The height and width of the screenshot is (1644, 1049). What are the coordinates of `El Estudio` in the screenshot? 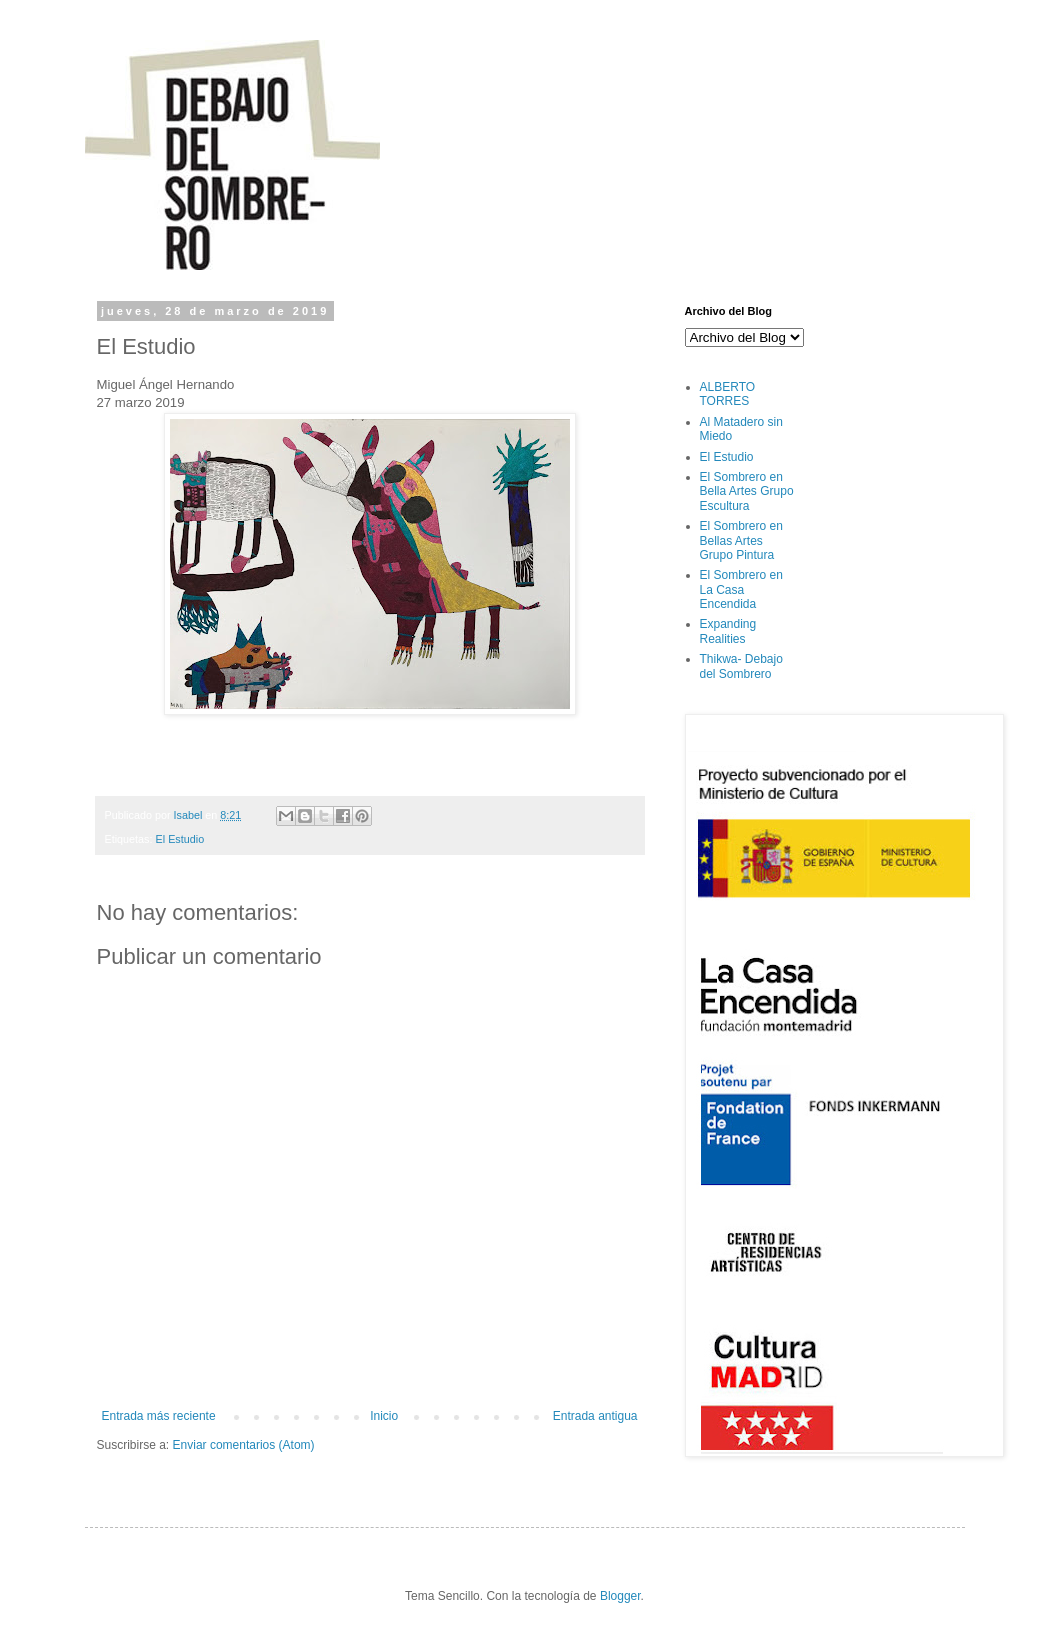 It's located at (180, 839).